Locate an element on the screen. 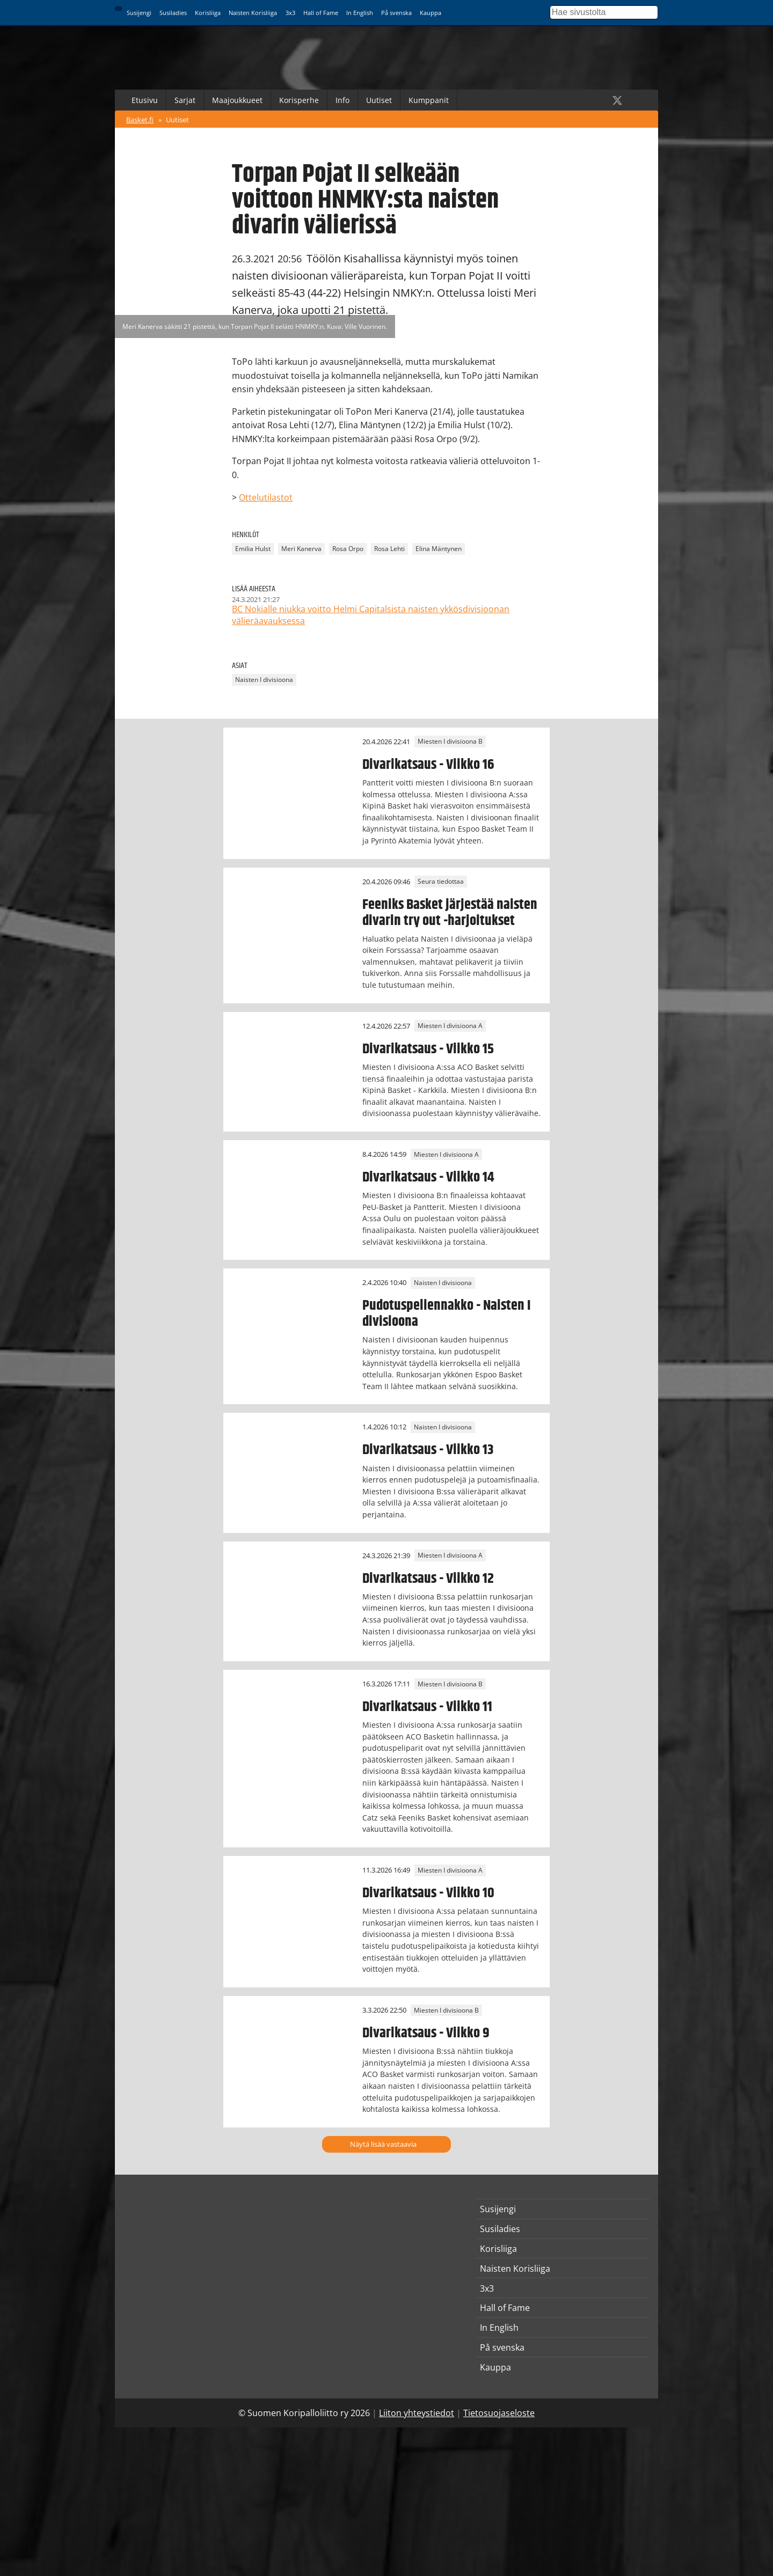  Pudotuspeliennakko - Naisten I divisioona is located at coordinates (446, 1313).